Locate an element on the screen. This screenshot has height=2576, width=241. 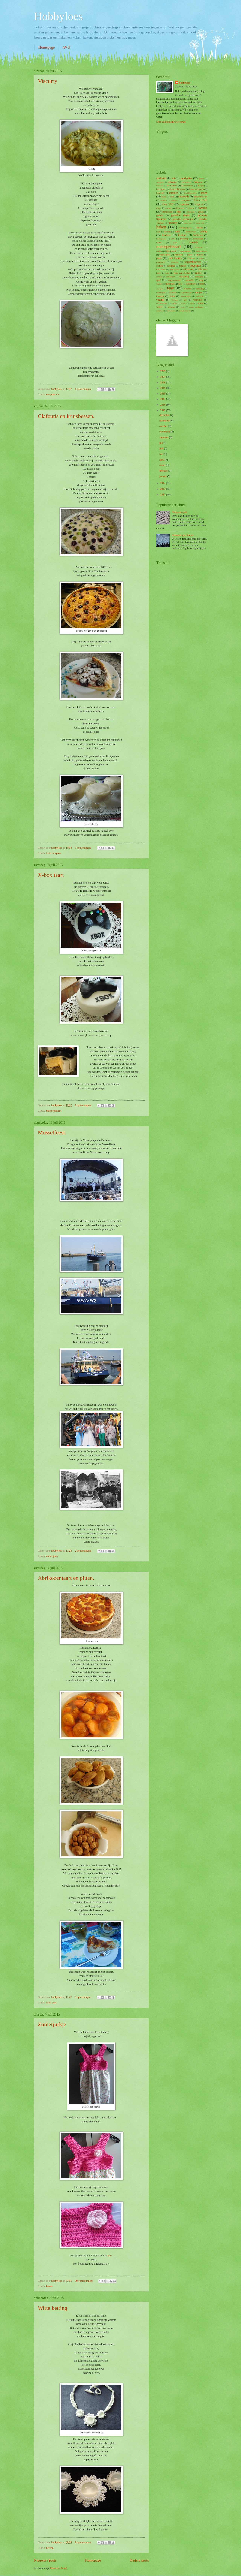
rolfondant is located at coordinates (188, 269).